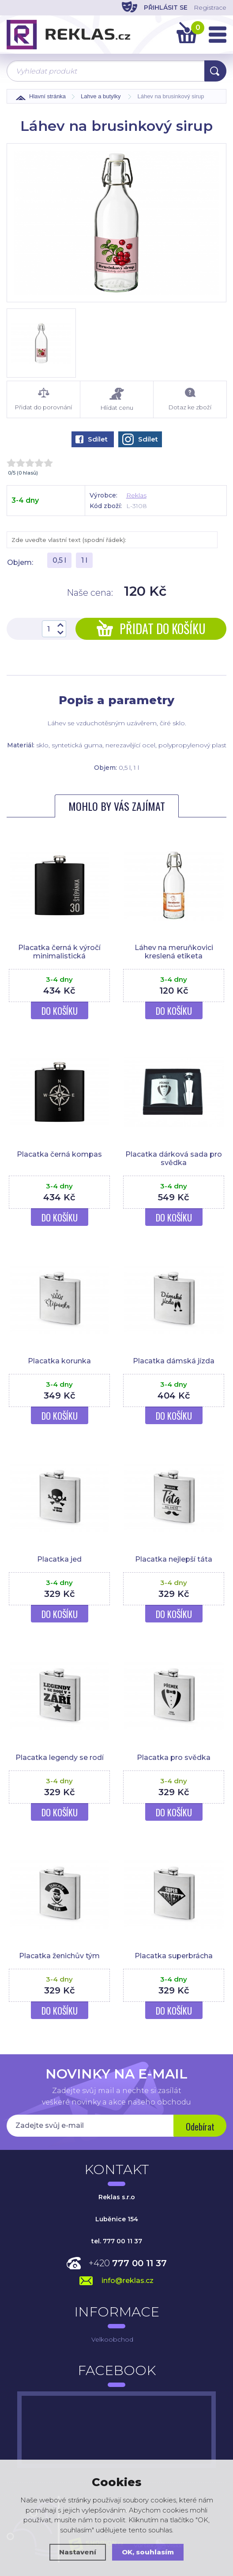 Image resolution: width=233 pixels, height=2576 pixels. Describe the element at coordinates (59, 951) in the screenshot. I see `Placatka černá k výročí minimalistická` at that location.